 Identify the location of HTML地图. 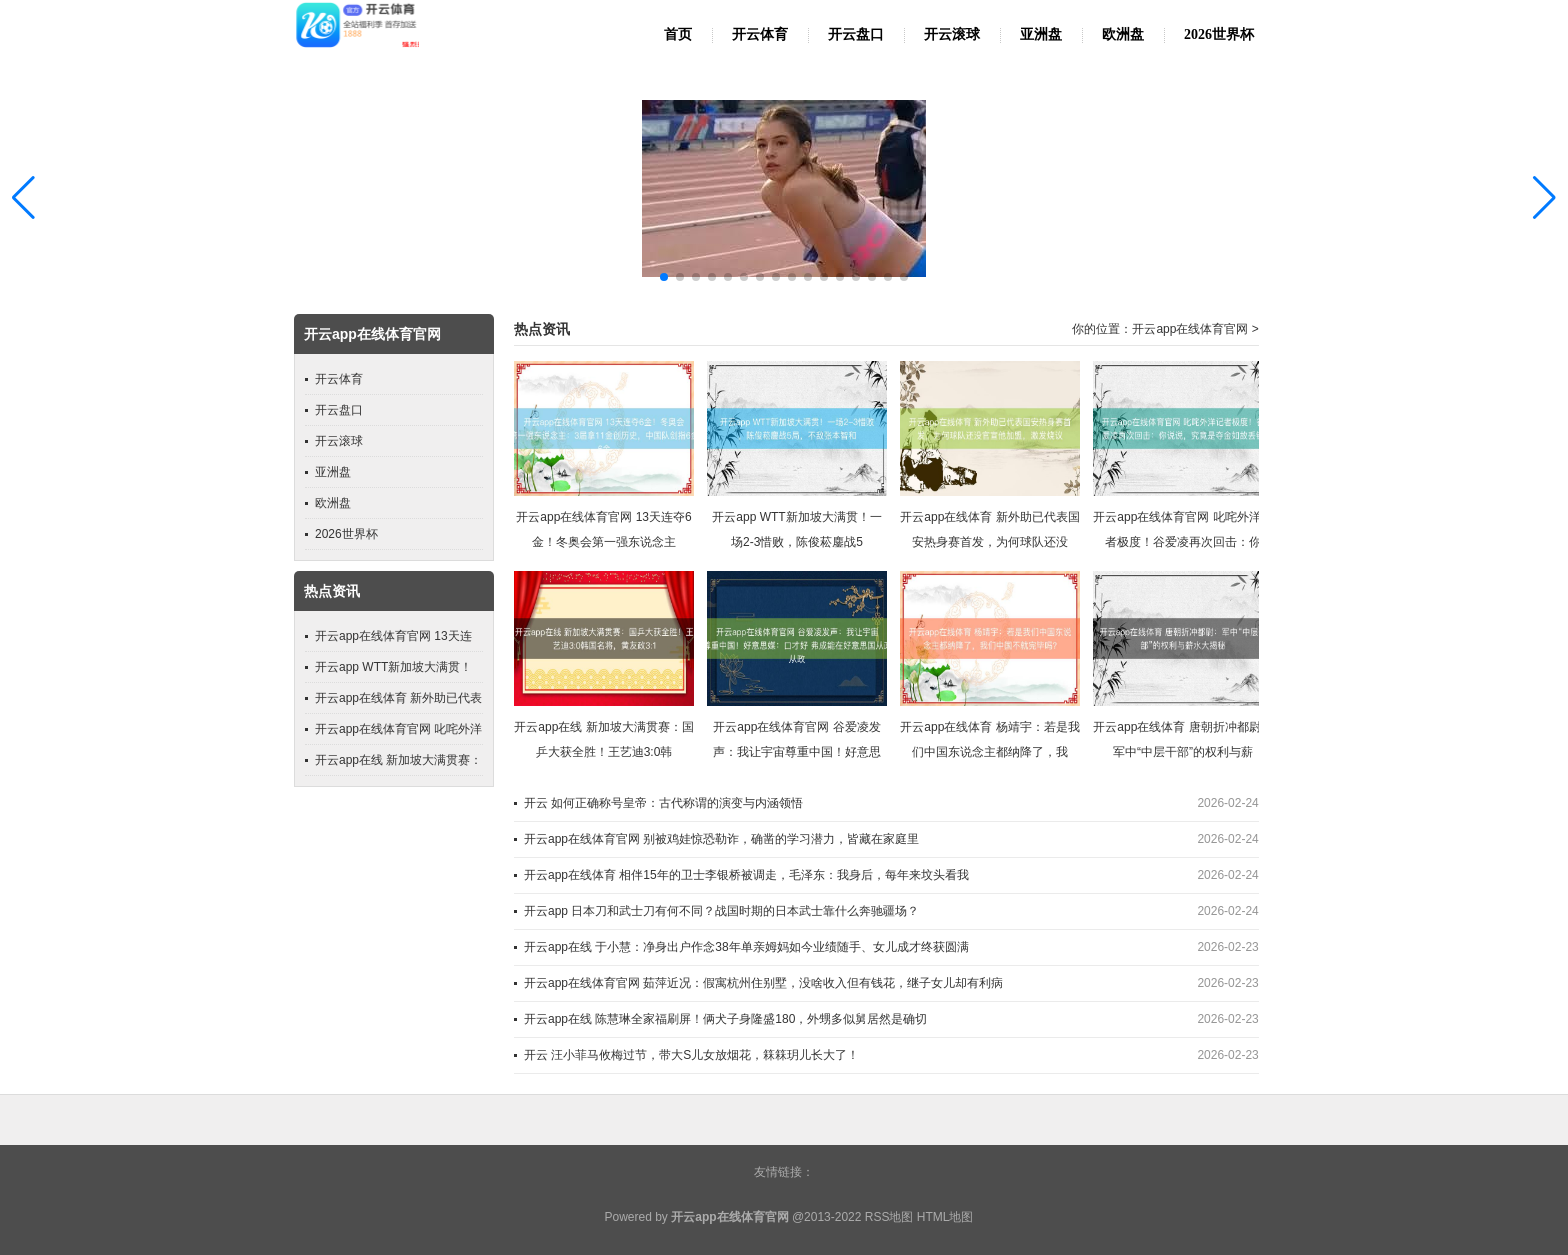
(945, 1217).